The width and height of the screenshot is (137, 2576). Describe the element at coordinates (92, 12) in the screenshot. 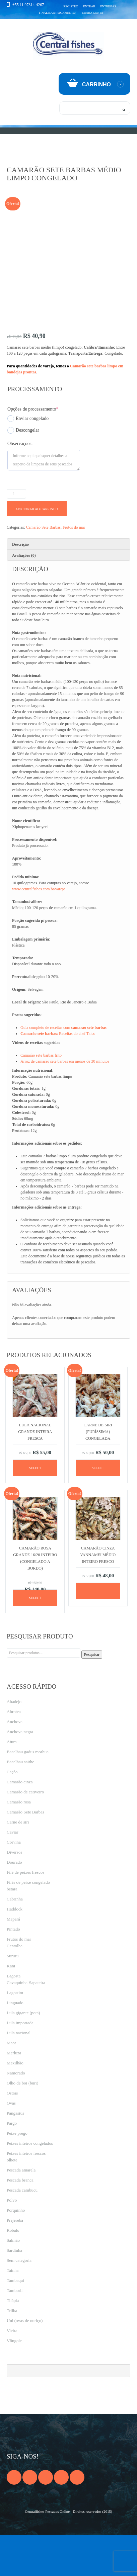

I see `Minha conta` at that location.